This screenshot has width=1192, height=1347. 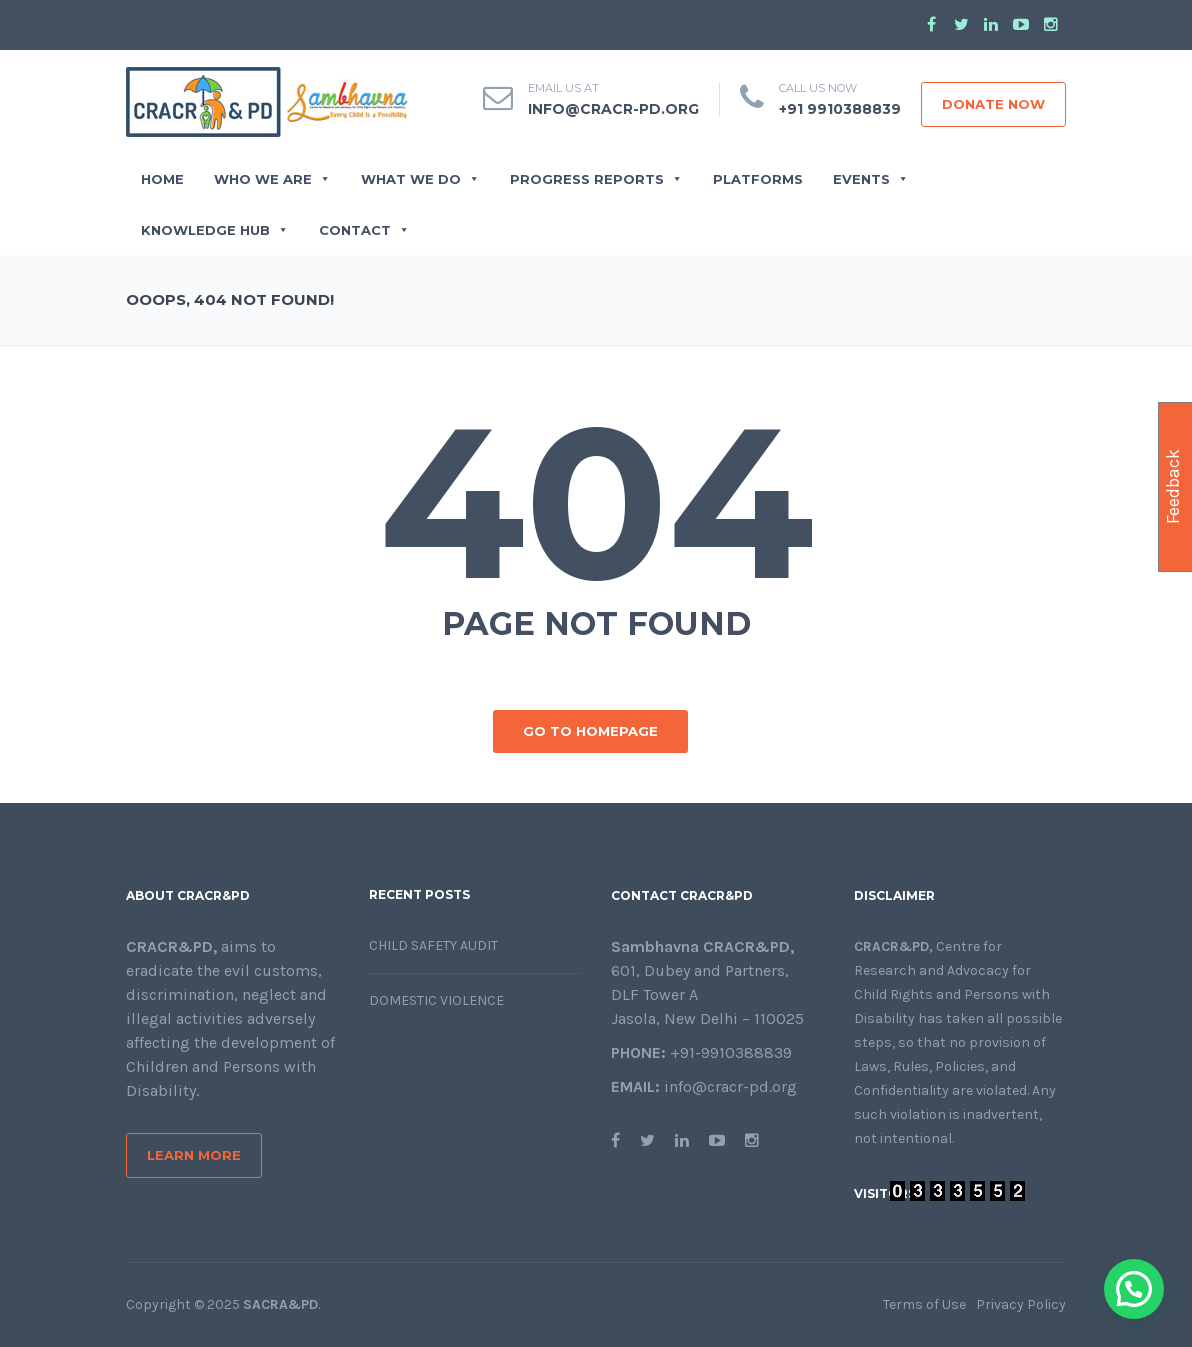 What do you see at coordinates (272, 179) in the screenshot?
I see `WHO WE ARE` at bounding box center [272, 179].